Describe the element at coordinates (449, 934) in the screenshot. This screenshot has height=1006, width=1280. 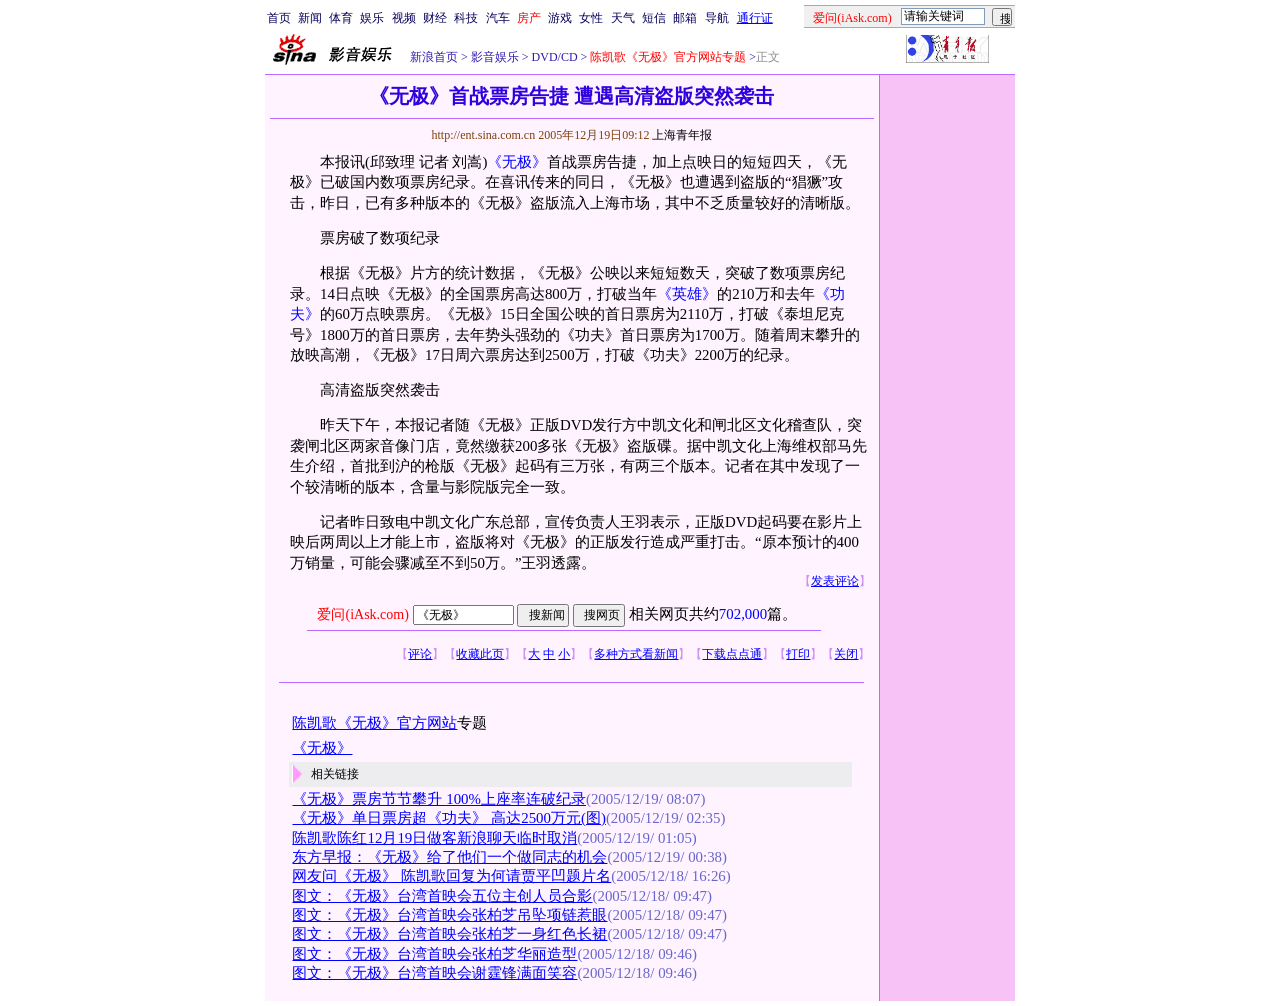
I see `图文：《无极》台湾首映会张柏芝一身红色长裙` at that location.